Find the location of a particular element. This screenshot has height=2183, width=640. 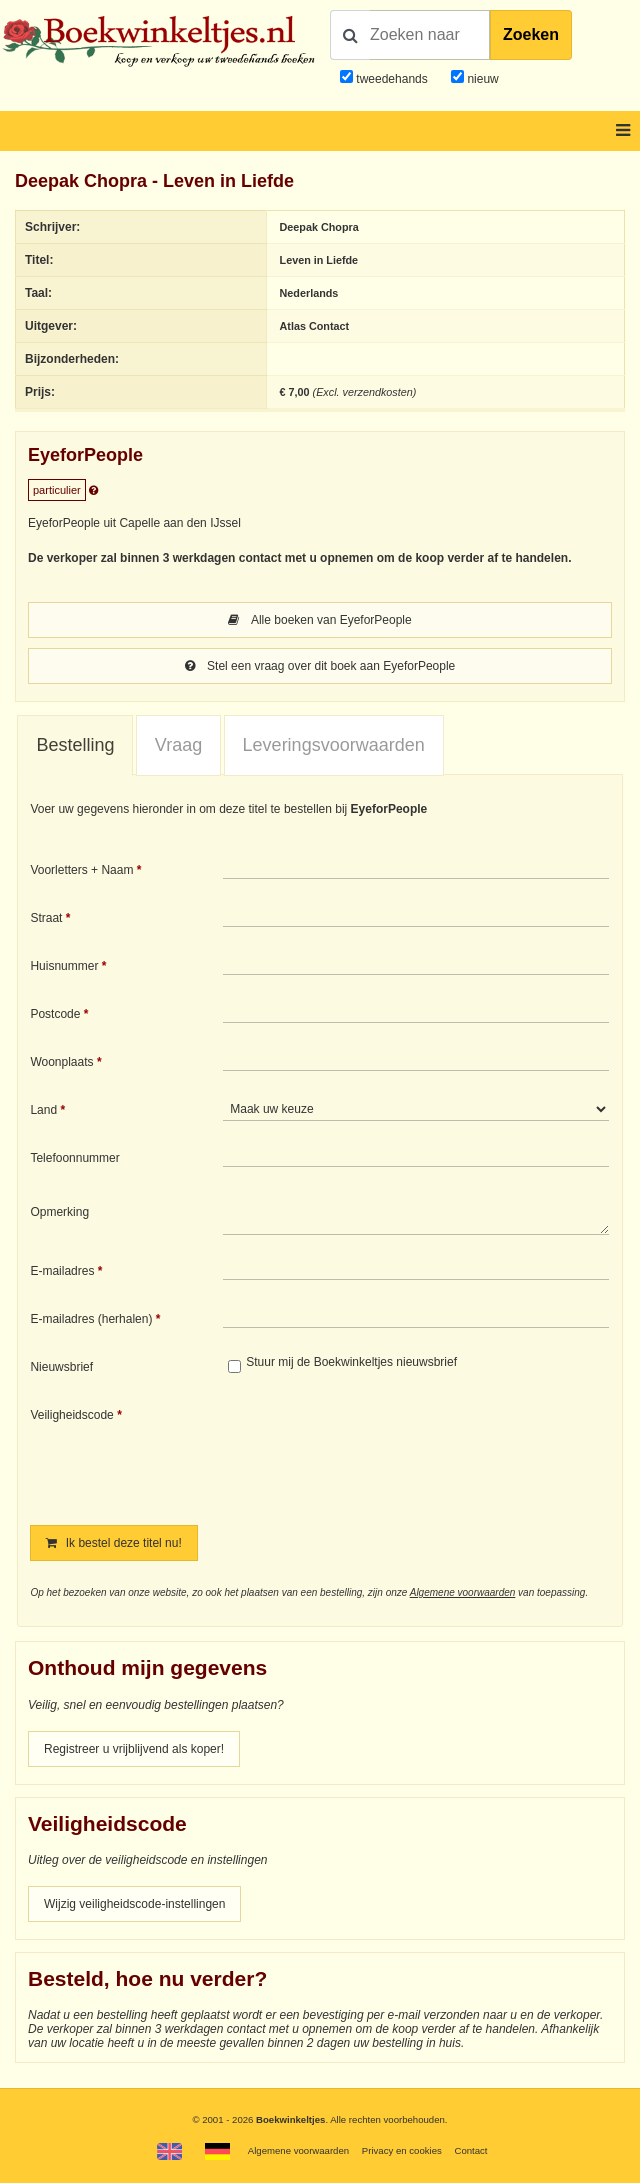

Zoeken is located at coordinates (531, 34).